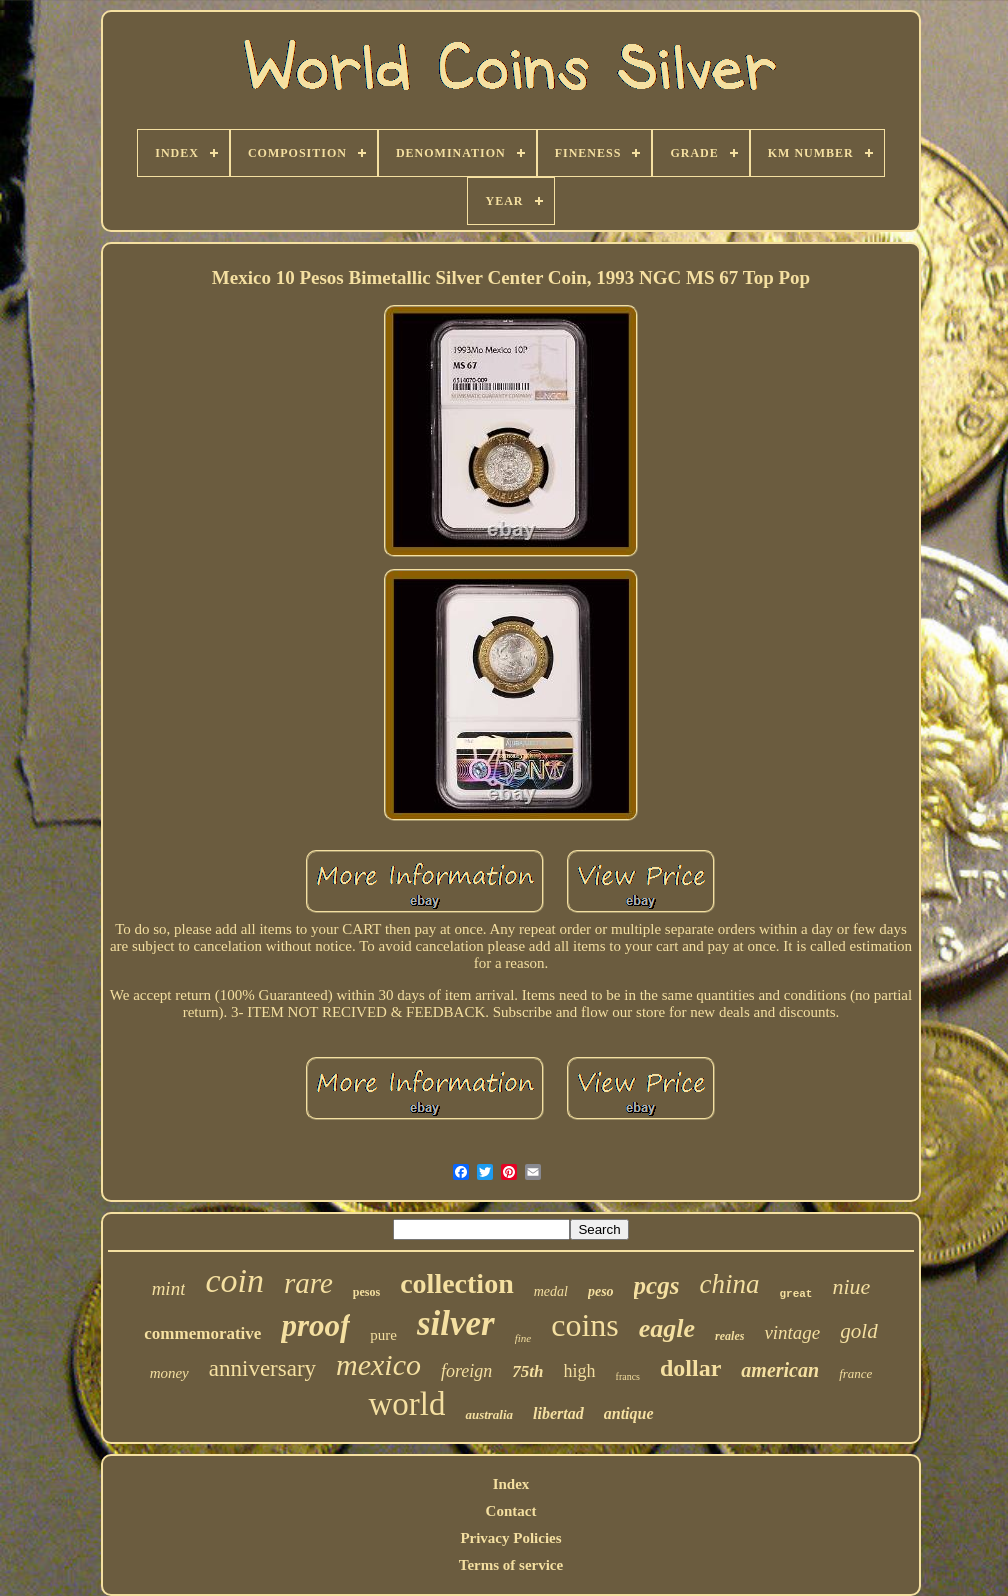 The image size is (1008, 1596). What do you see at coordinates (406, 1404) in the screenshot?
I see `world` at bounding box center [406, 1404].